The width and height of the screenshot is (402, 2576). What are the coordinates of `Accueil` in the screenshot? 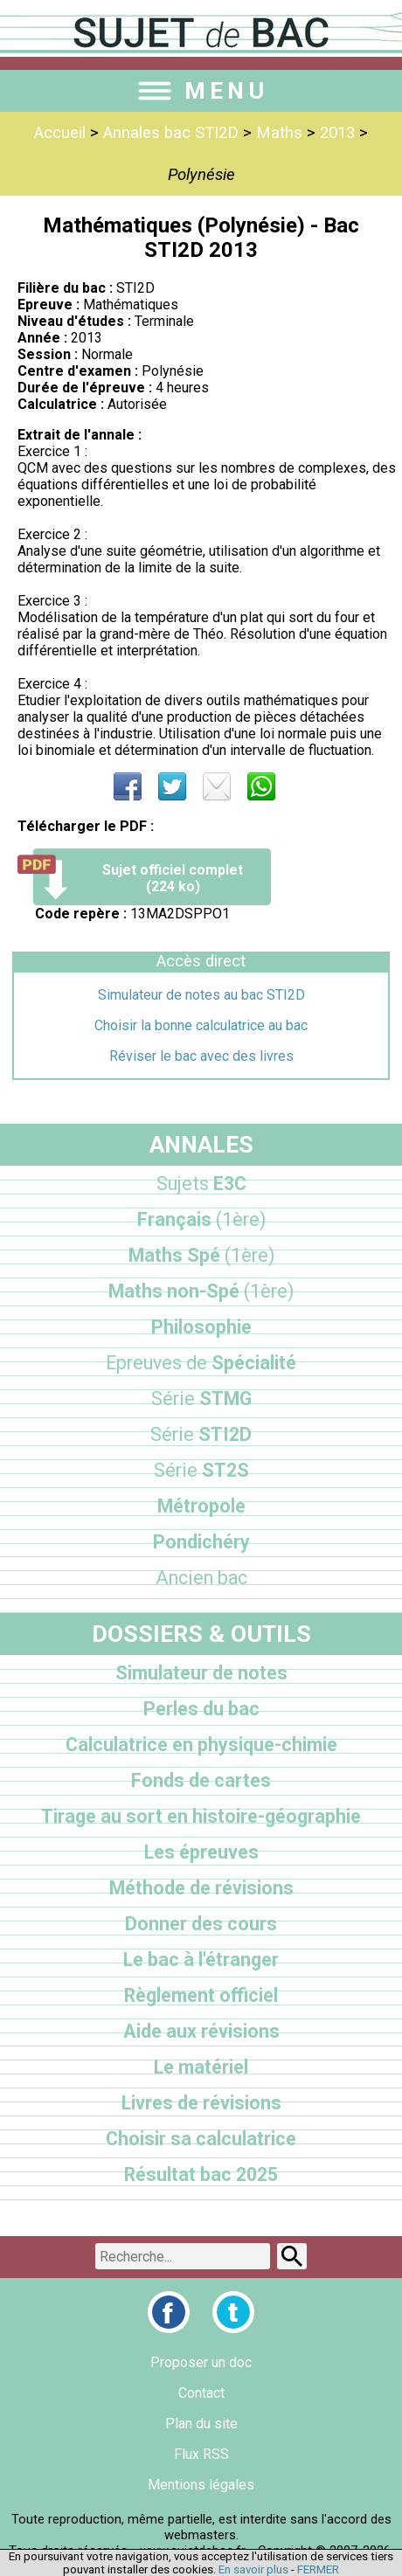 It's located at (60, 132).